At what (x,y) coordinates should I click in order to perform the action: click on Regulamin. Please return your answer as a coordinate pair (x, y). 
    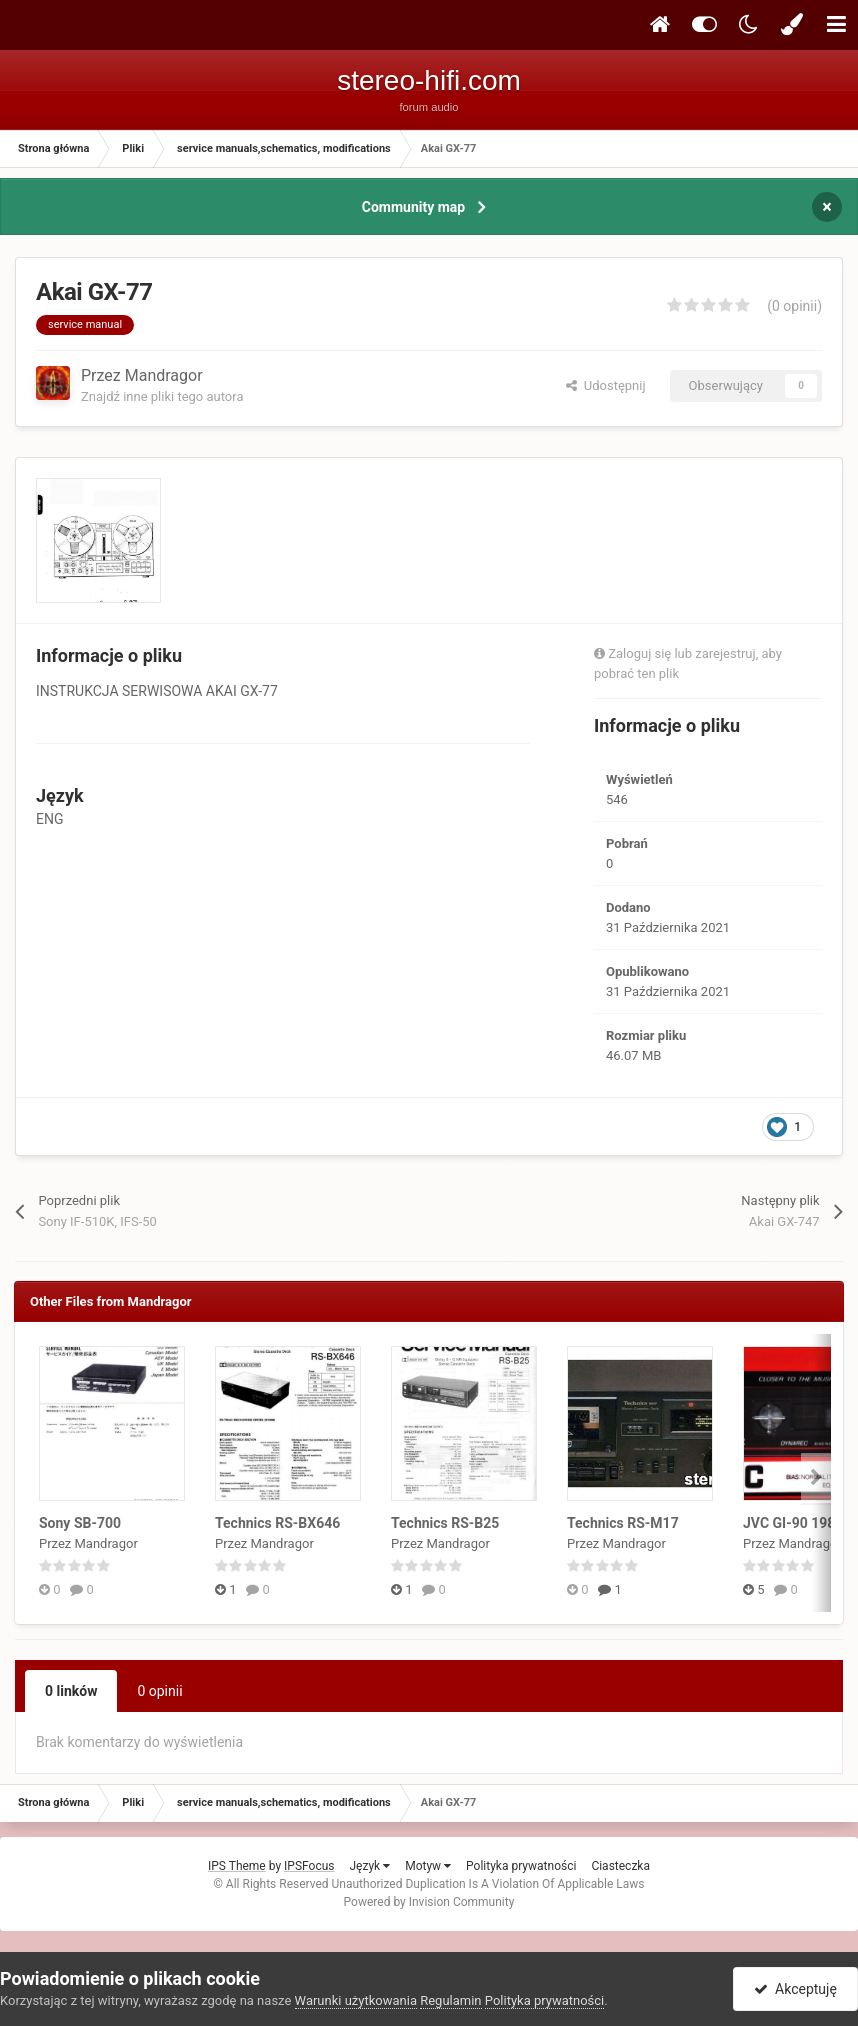
    Looking at the image, I should click on (450, 2000).